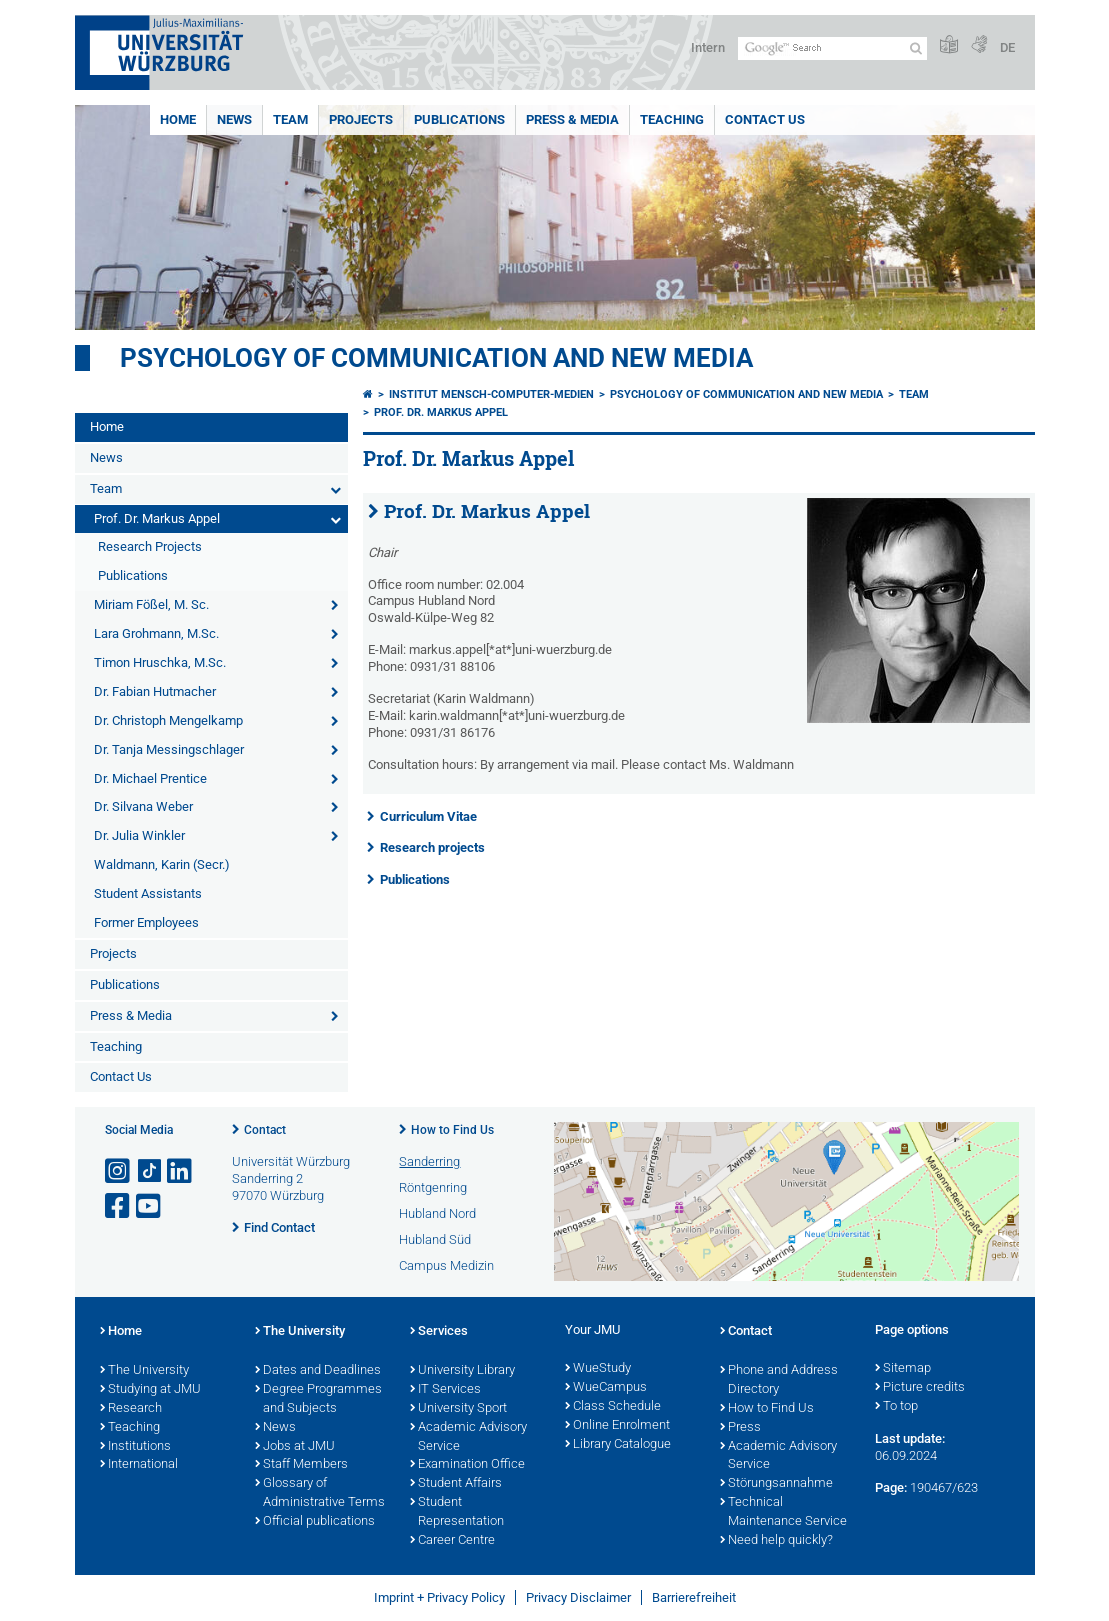 This screenshot has height=1621, width=1109. Describe the element at coordinates (157, 518) in the screenshot. I see `Prof. Dr. Markus Appel` at that location.